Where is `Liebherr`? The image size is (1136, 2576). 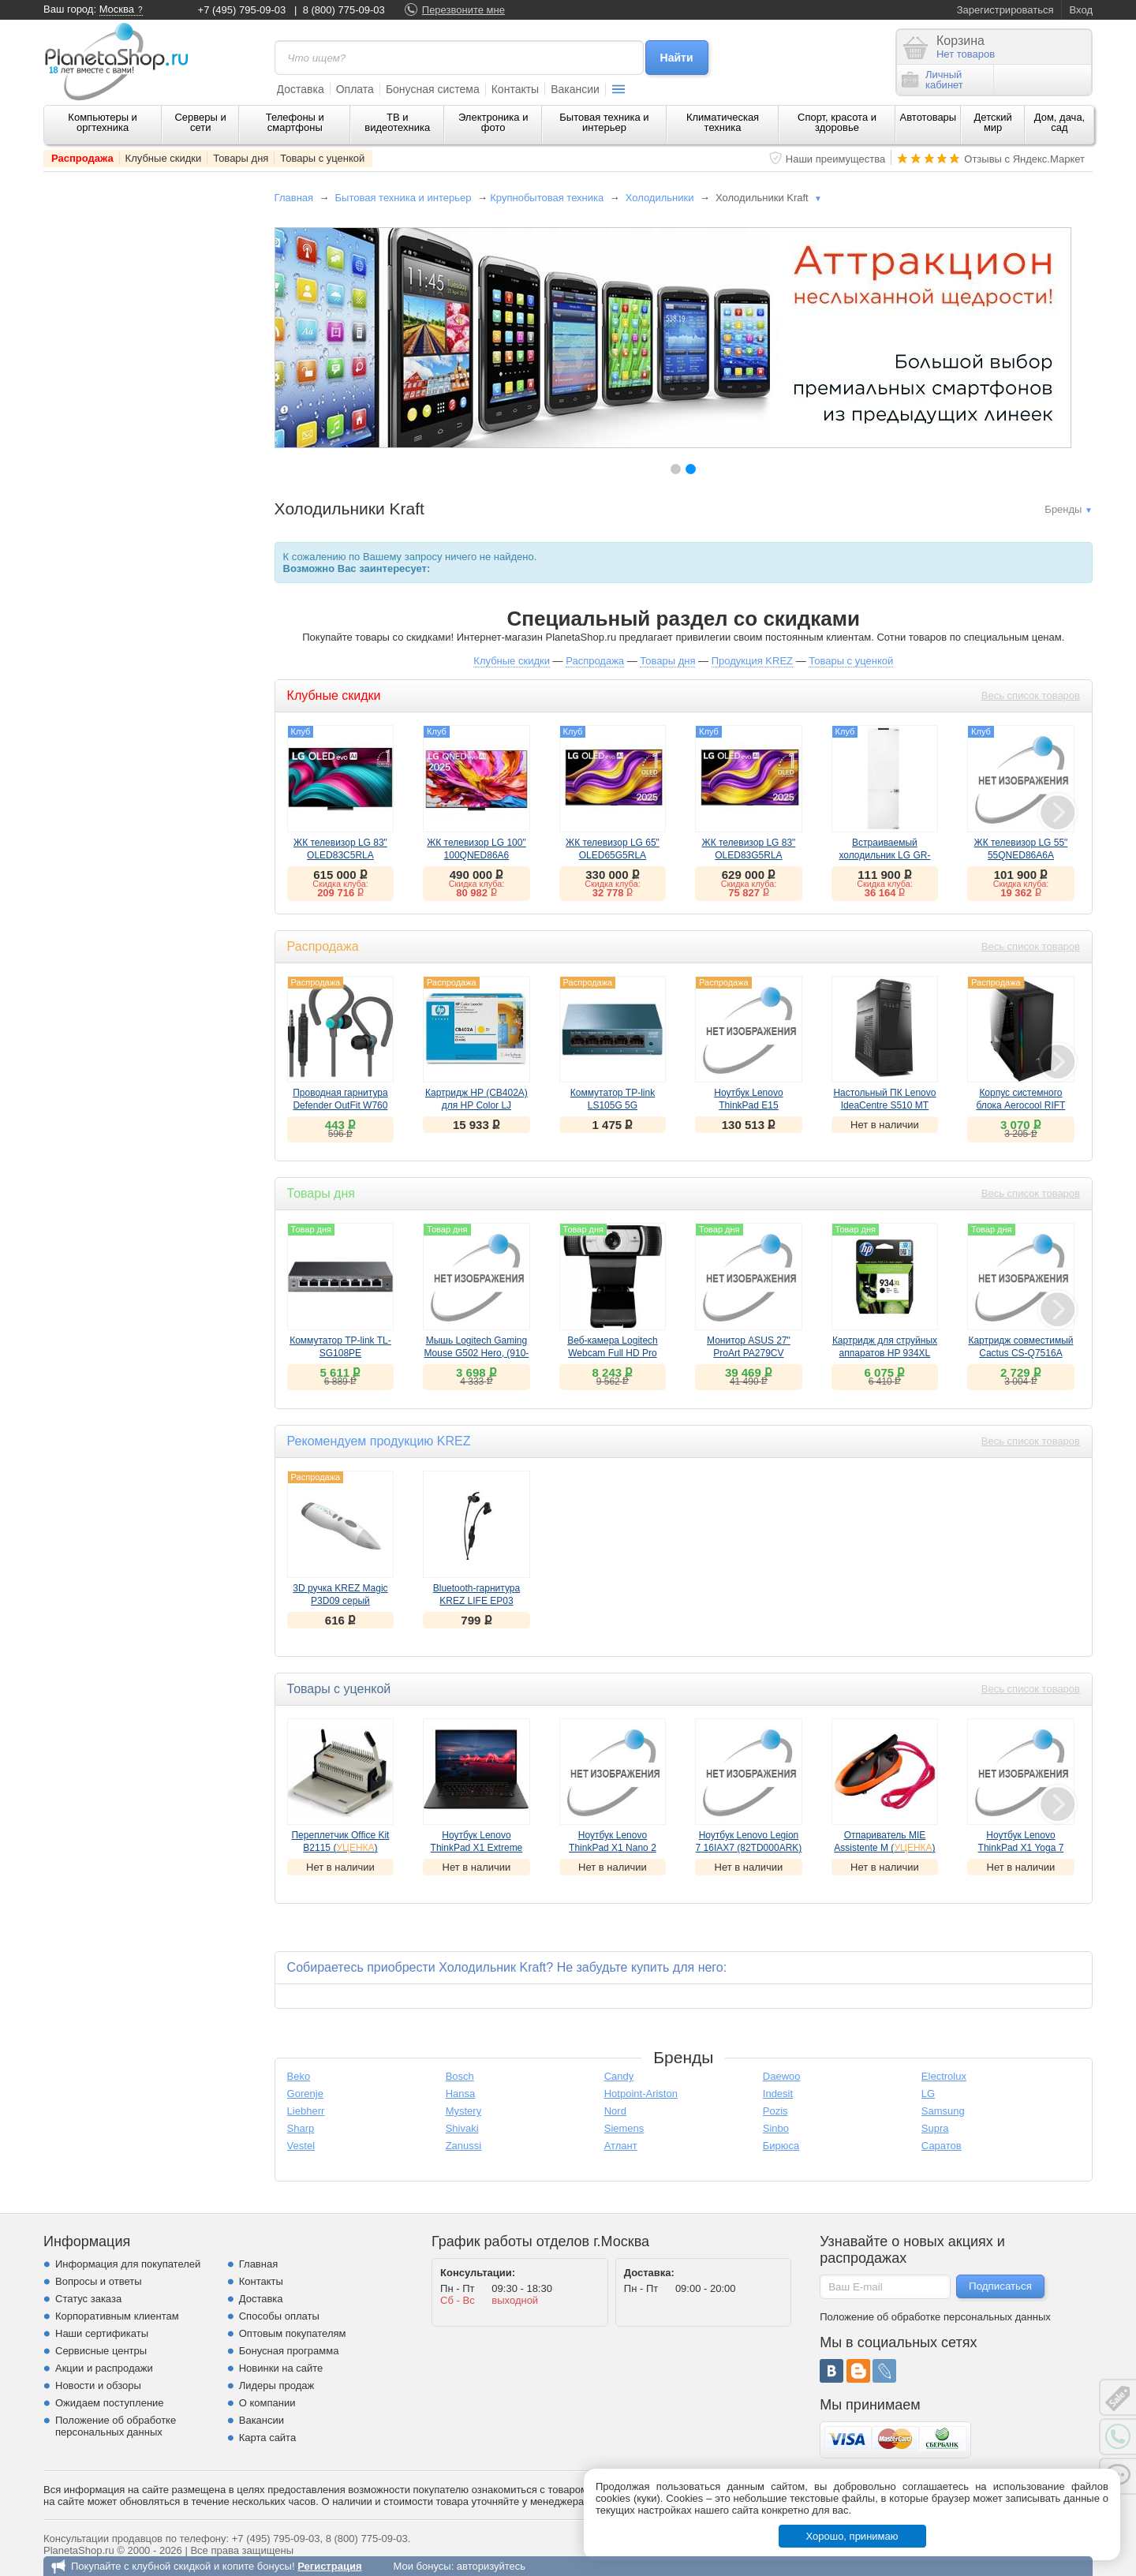 Liebherr is located at coordinates (306, 2111).